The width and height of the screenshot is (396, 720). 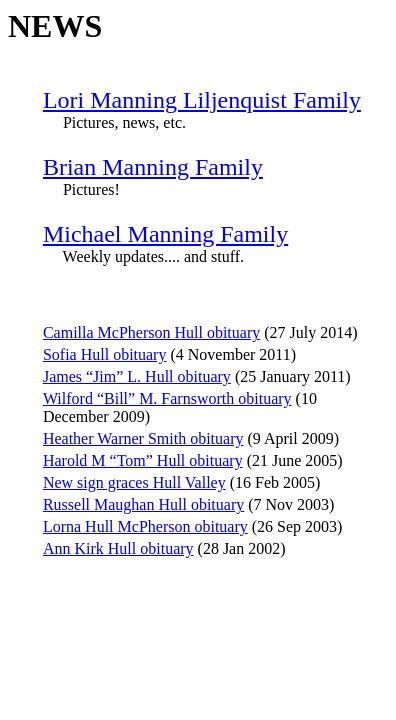 What do you see at coordinates (167, 398) in the screenshot?
I see `Wilford “Bill” M. Farnsworth obituary` at bounding box center [167, 398].